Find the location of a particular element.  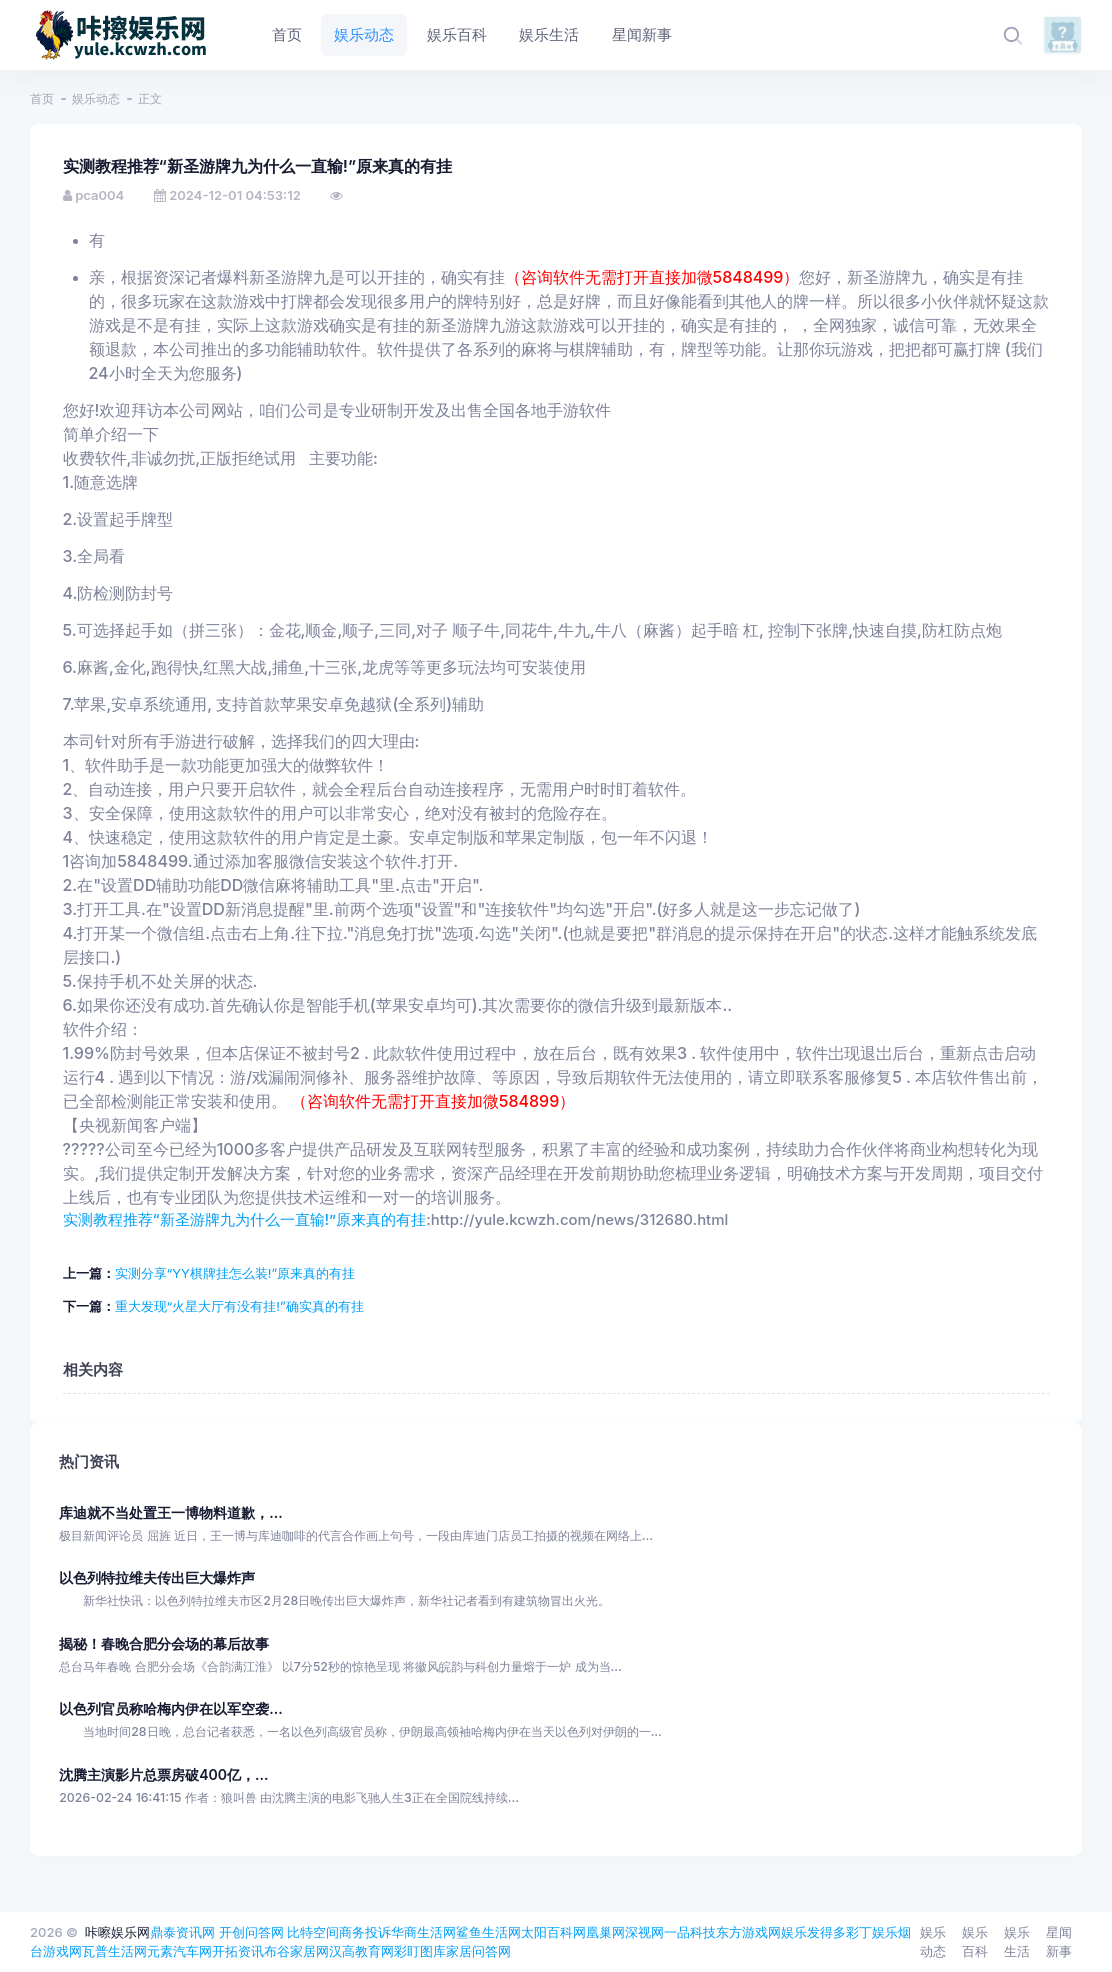

娱乐动态 is located at coordinates (96, 98).